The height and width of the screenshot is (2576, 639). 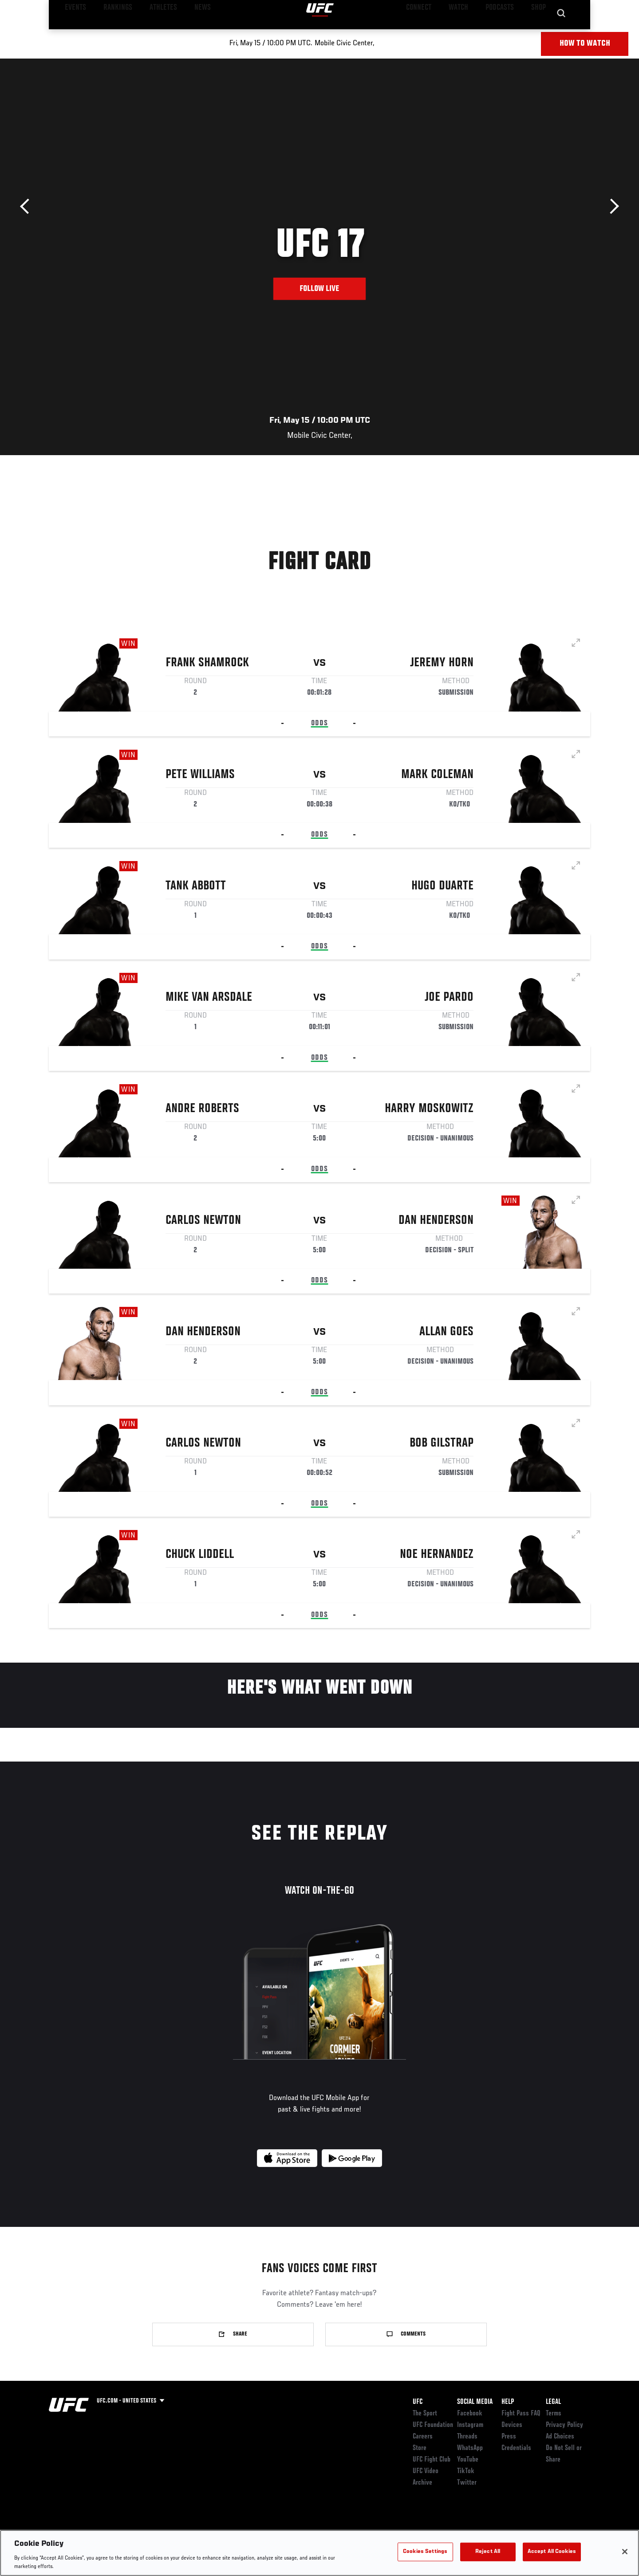 What do you see at coordinates (469, 2414) in the screenshot?
I see `Facebook` at bounding box center [469, 2414].